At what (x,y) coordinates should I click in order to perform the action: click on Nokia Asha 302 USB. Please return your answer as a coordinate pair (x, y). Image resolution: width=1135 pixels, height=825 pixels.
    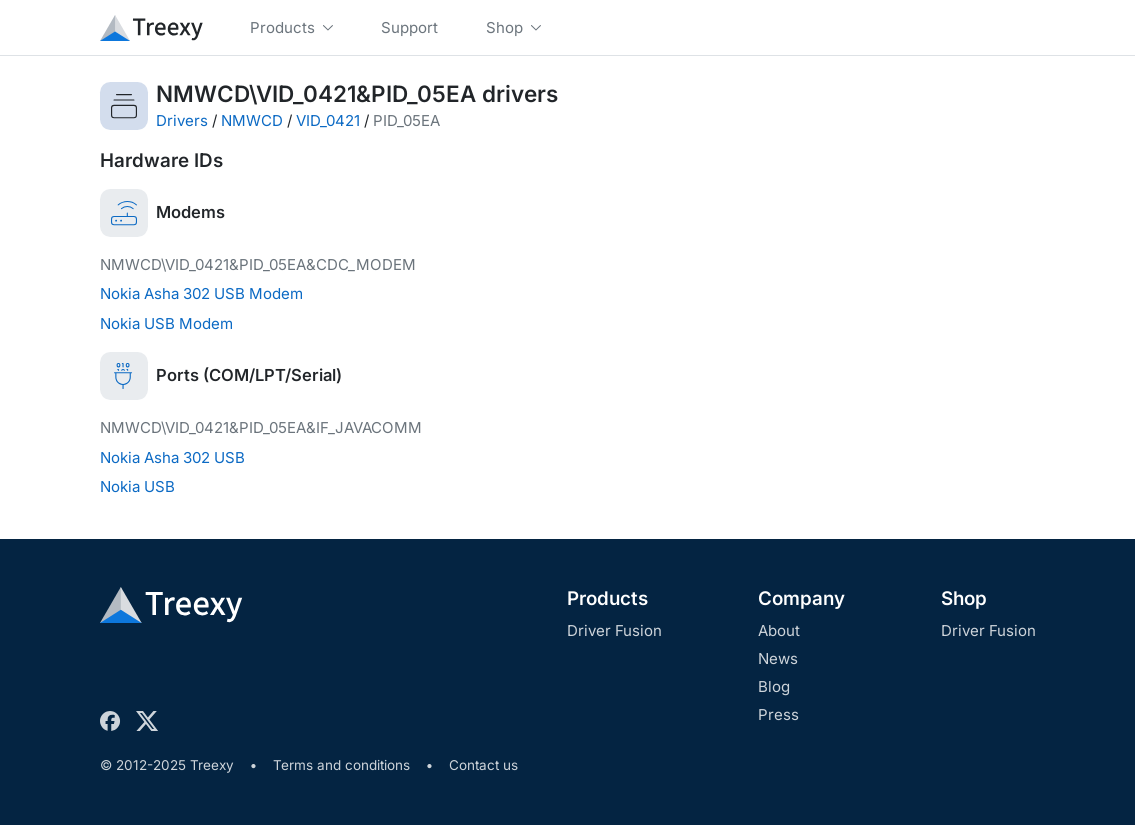
    Looking at the image, I should click on (172, 457).